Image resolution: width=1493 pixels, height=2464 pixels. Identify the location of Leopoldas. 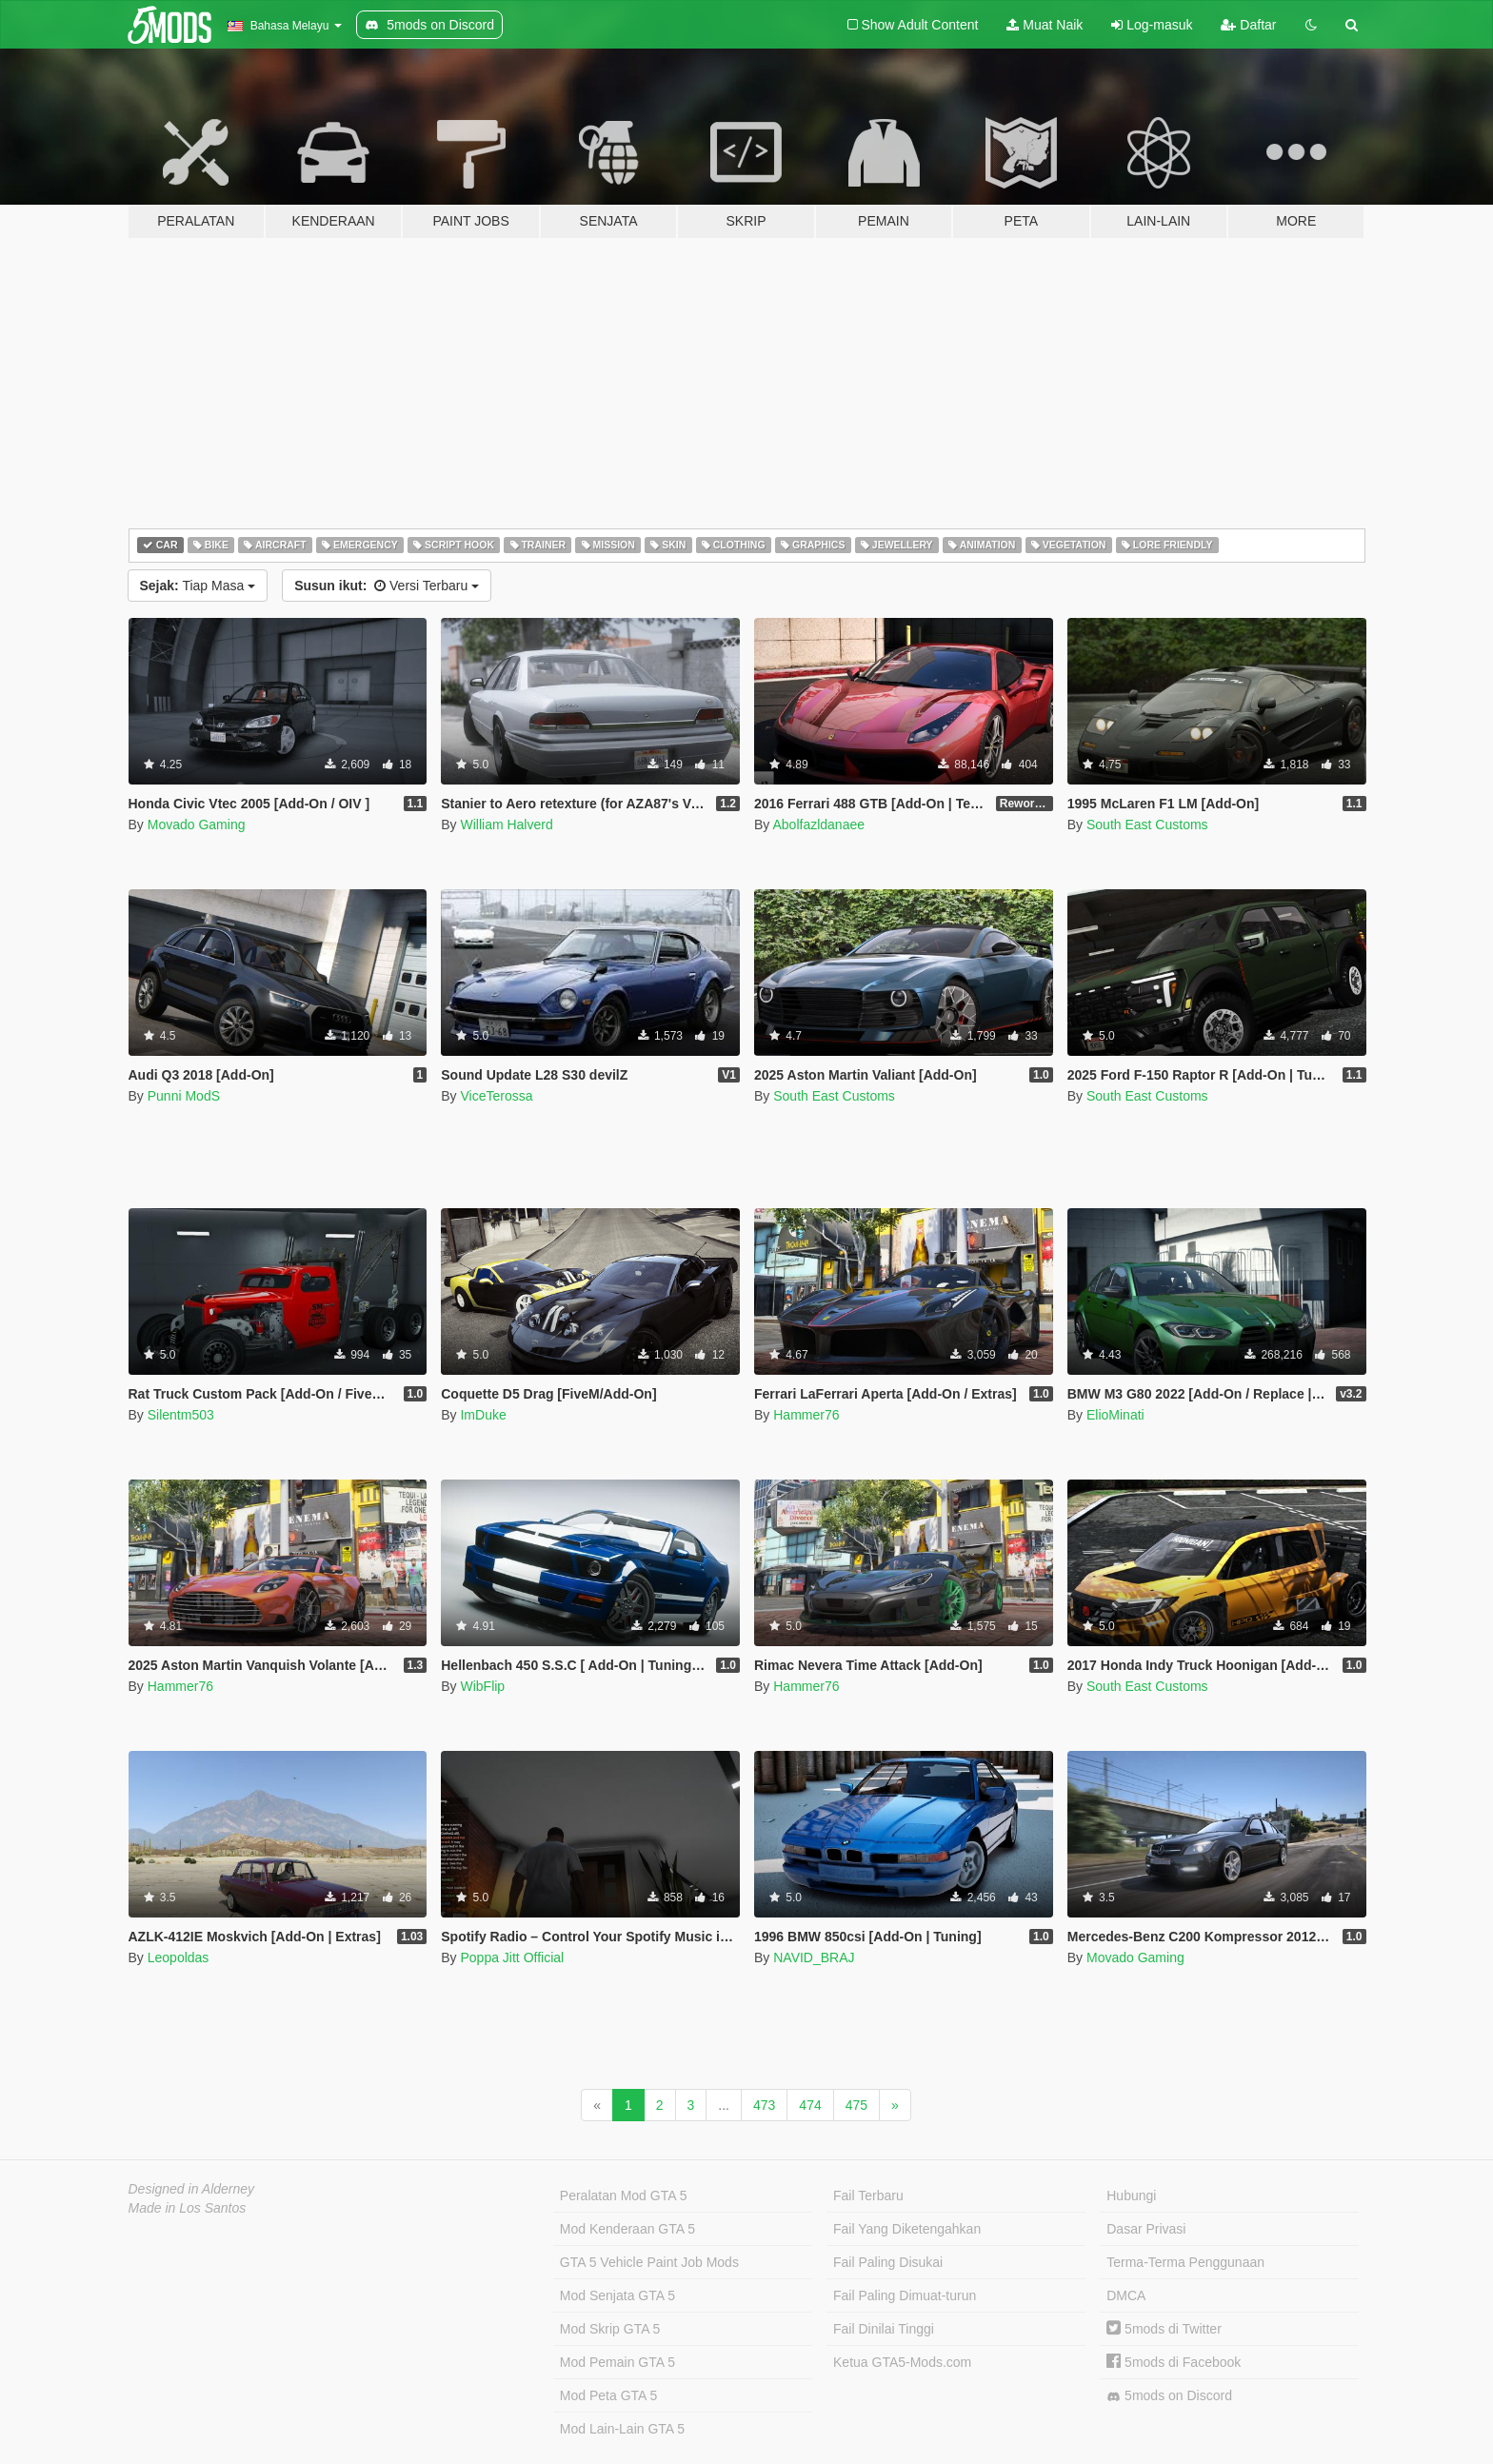
(178, 1957).